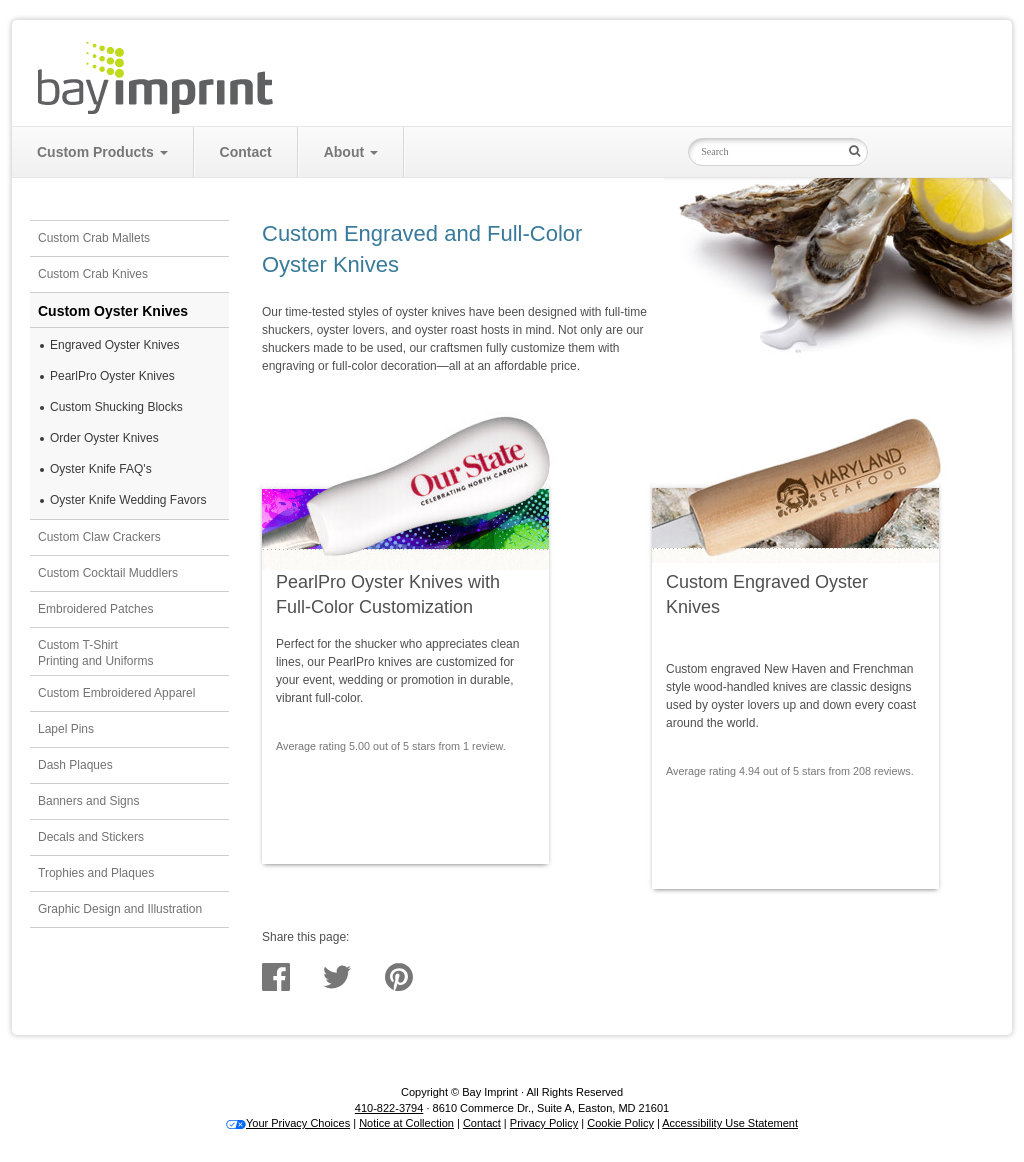  What do you see at coordinates (401, 788) in the screenshot?
I see `Get Prices & See Samples` at bounding box center [401, 788].